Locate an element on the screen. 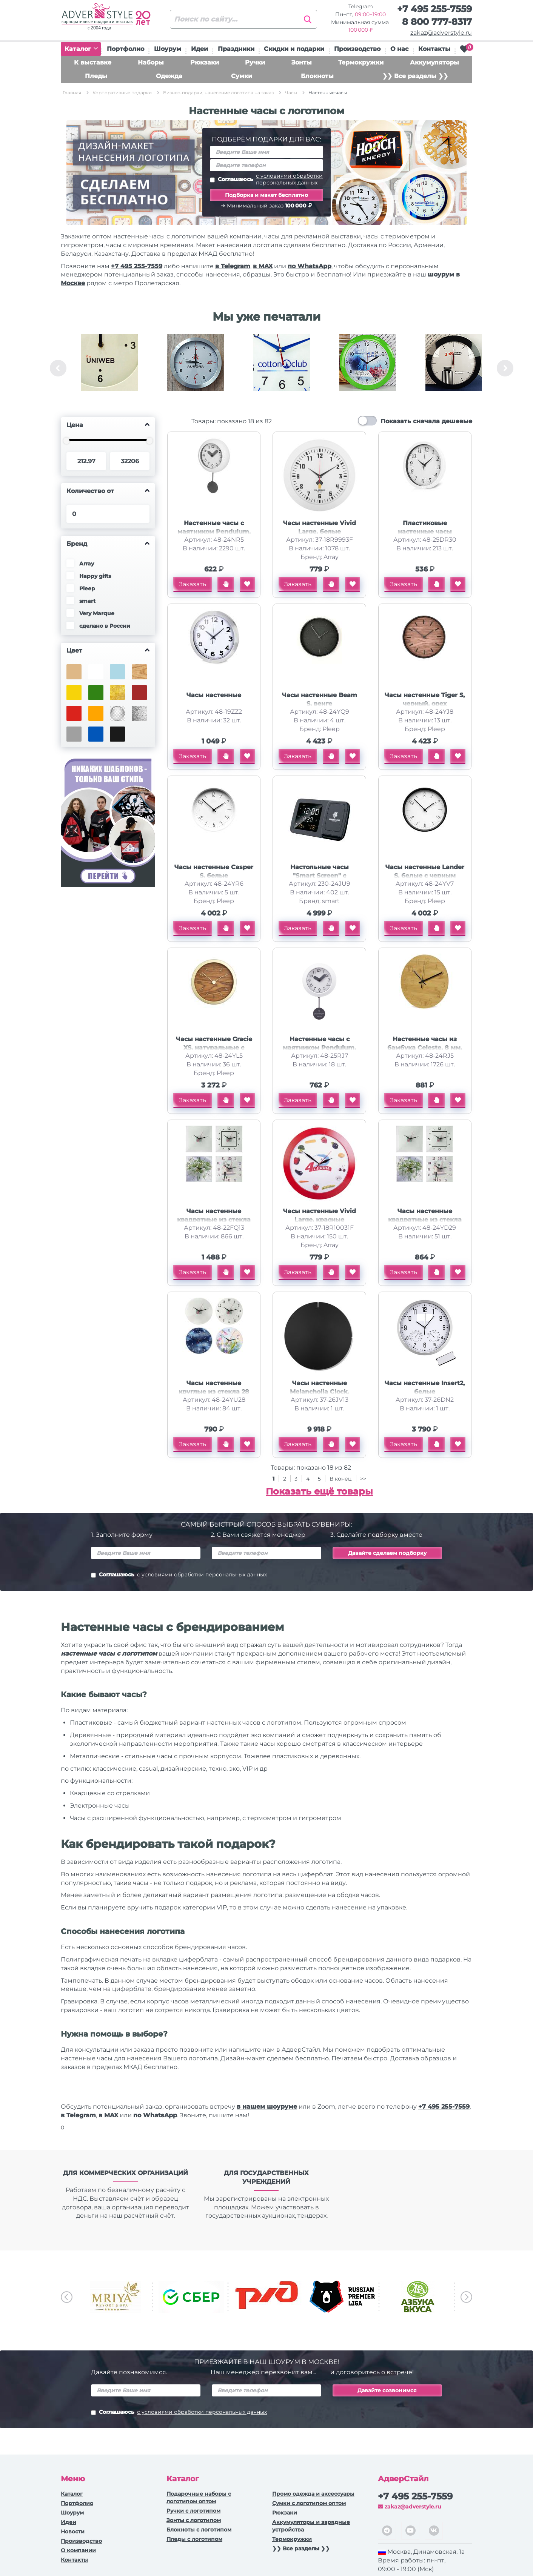 This screenshot has height=2576, width=533. Часы настенные Gracie XS, натуральные с золотистым is located at coordinates (214, 1047).